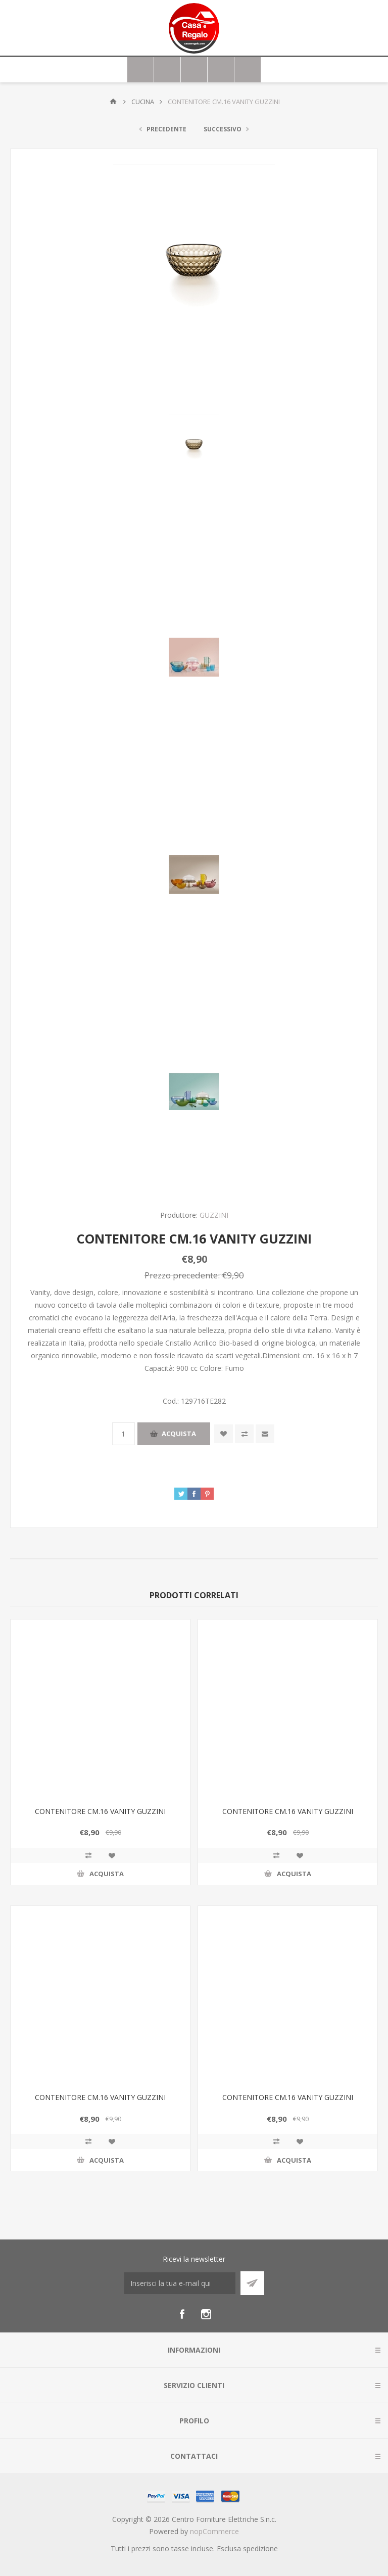 This screenshot has width=388, height=2576. I want to click on [Inserisci una quantità], so click(123, 1433).